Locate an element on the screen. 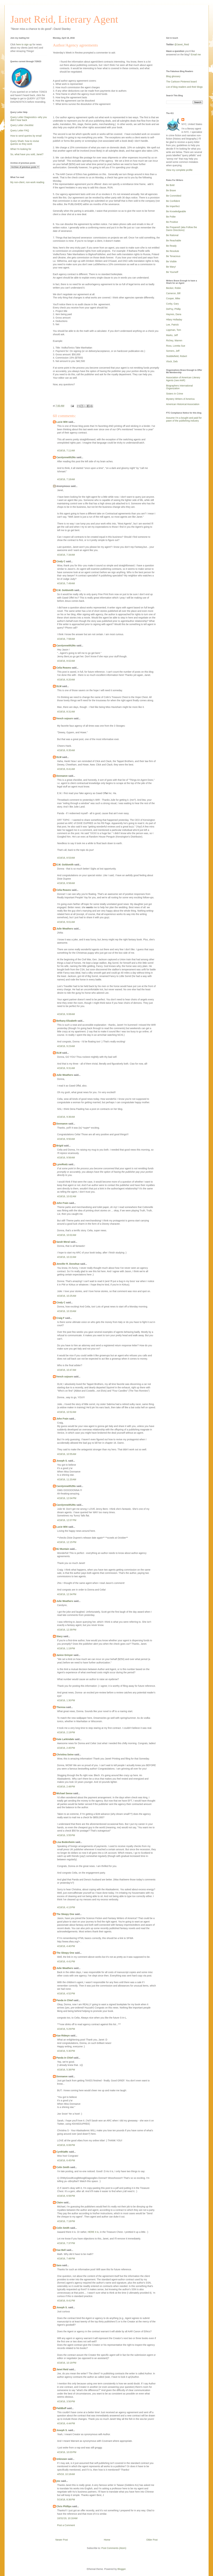  PattiBuff is located at coordinates (61, 2408).